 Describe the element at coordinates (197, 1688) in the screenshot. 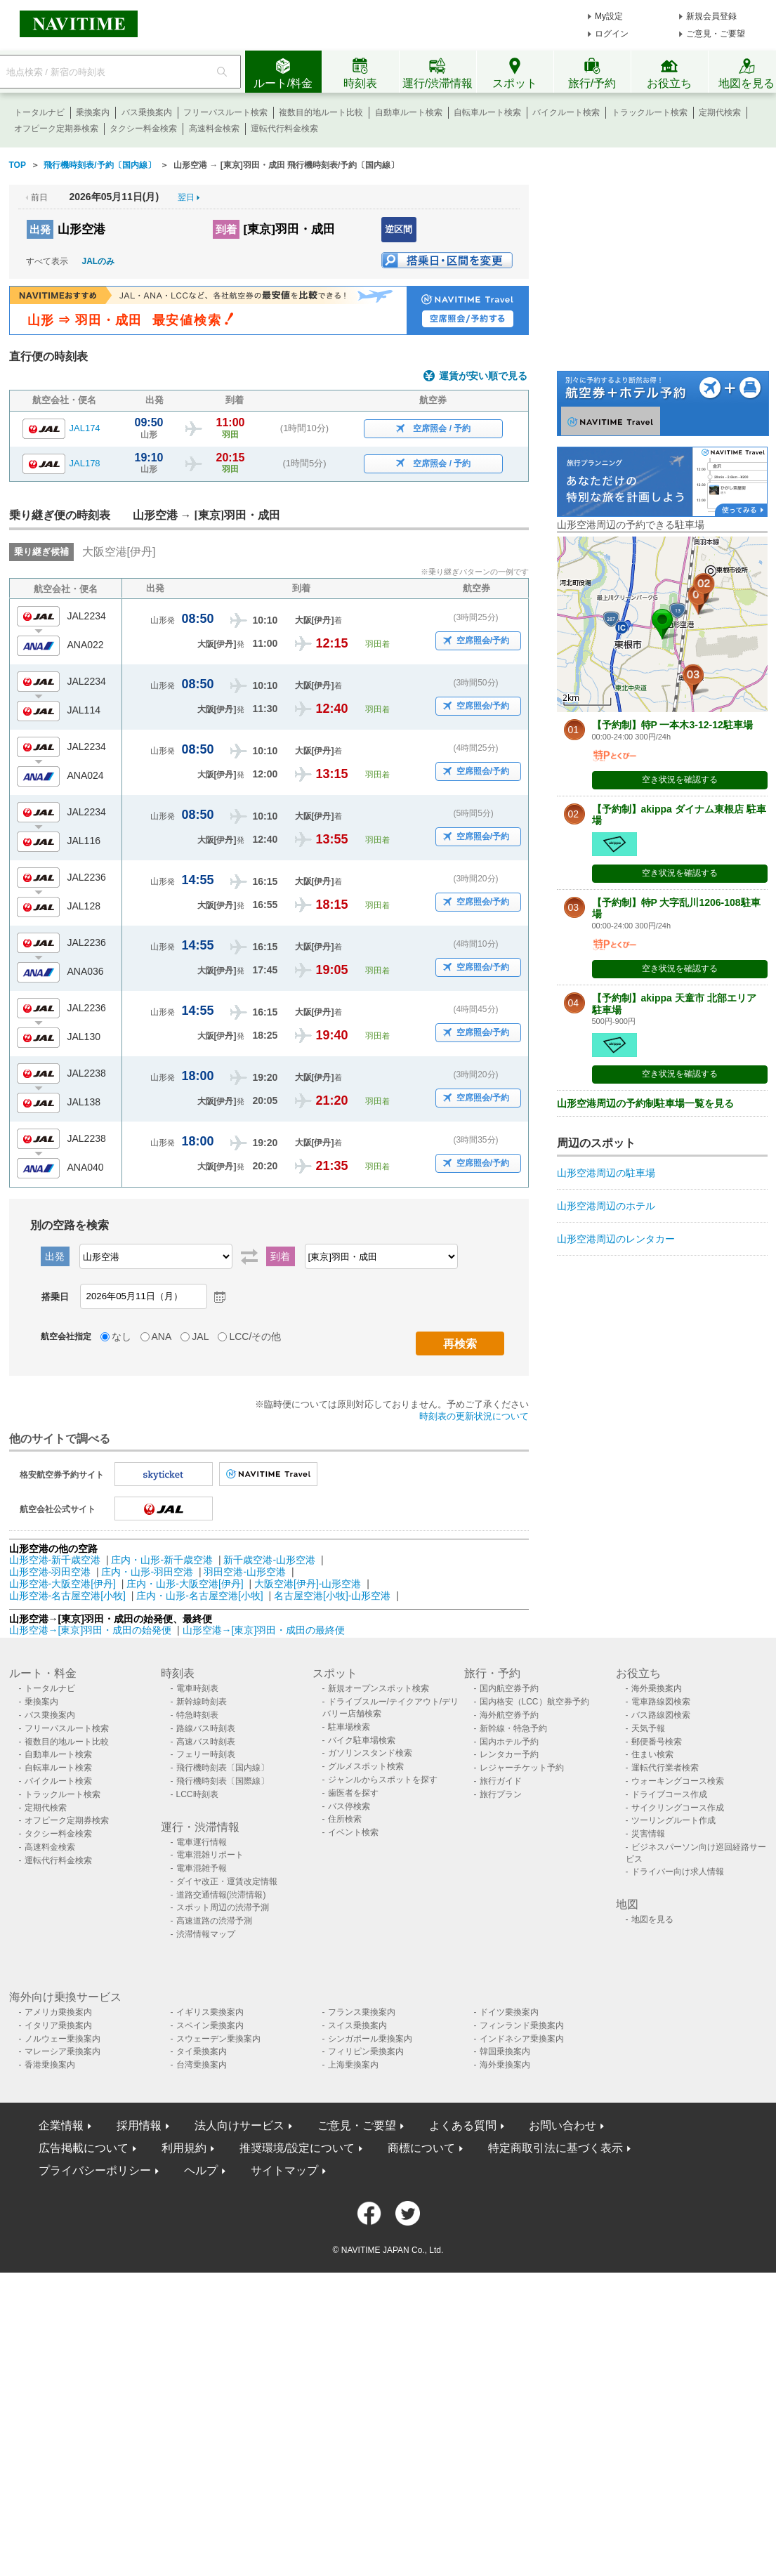

I see `電車時刻表` at that location.